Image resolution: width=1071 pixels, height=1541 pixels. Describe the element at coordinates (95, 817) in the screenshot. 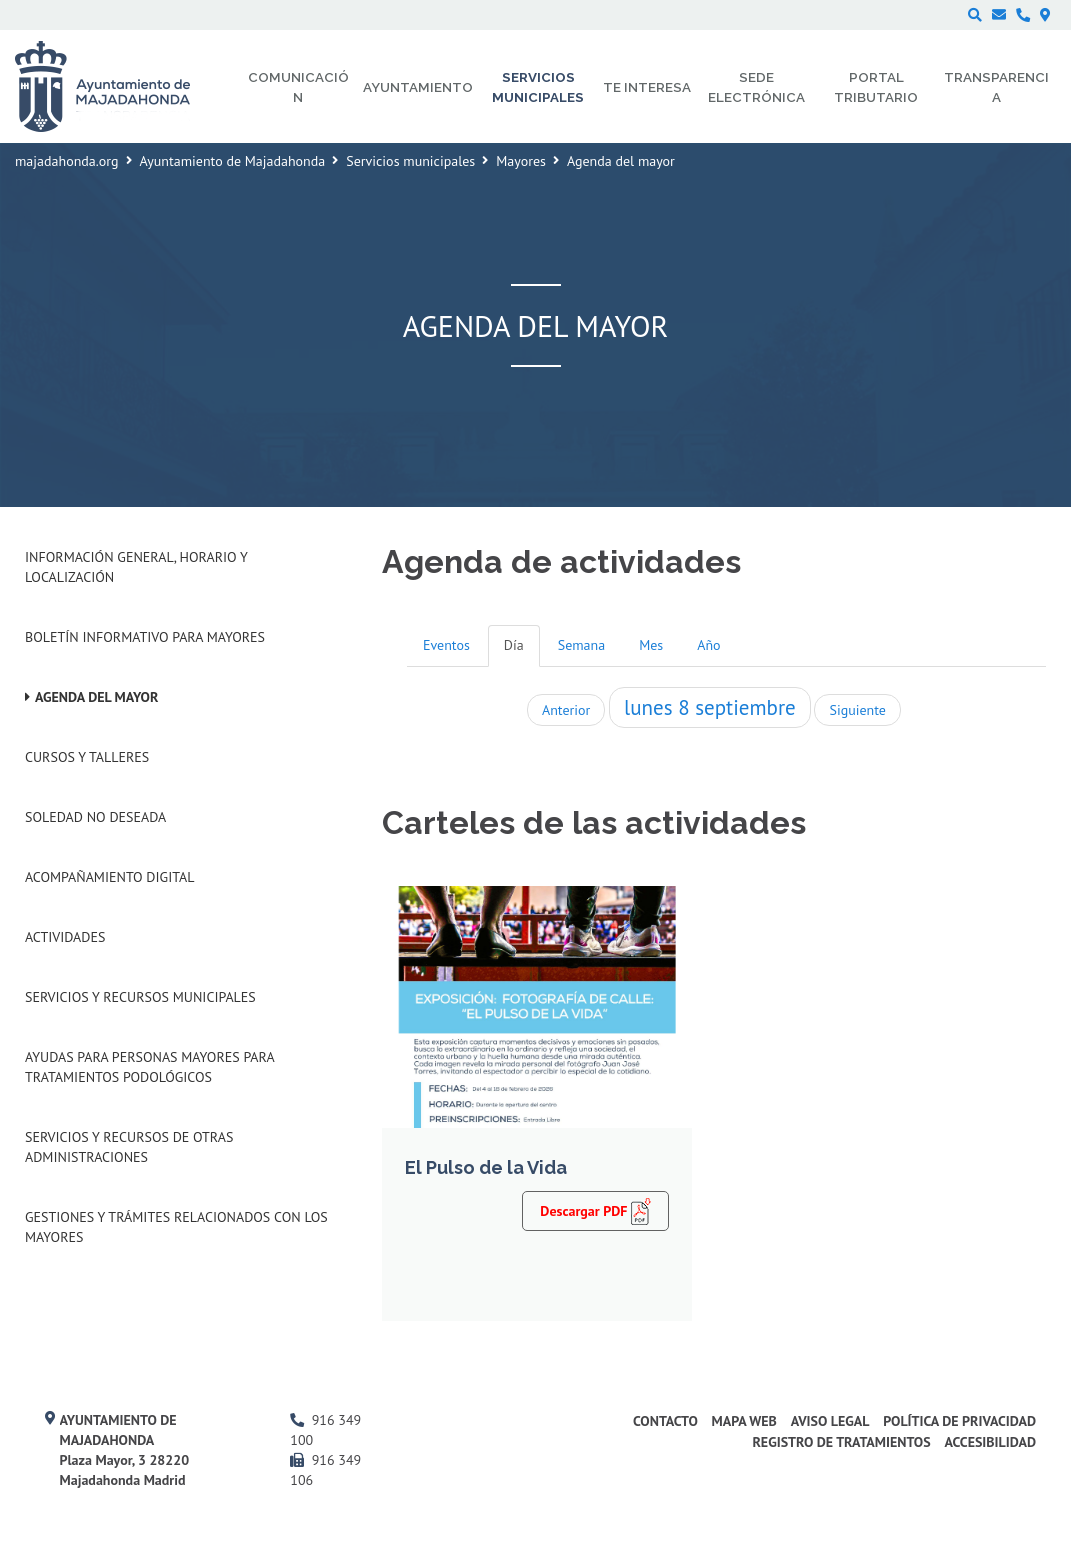

I see `Soledad no deseada` at that location.